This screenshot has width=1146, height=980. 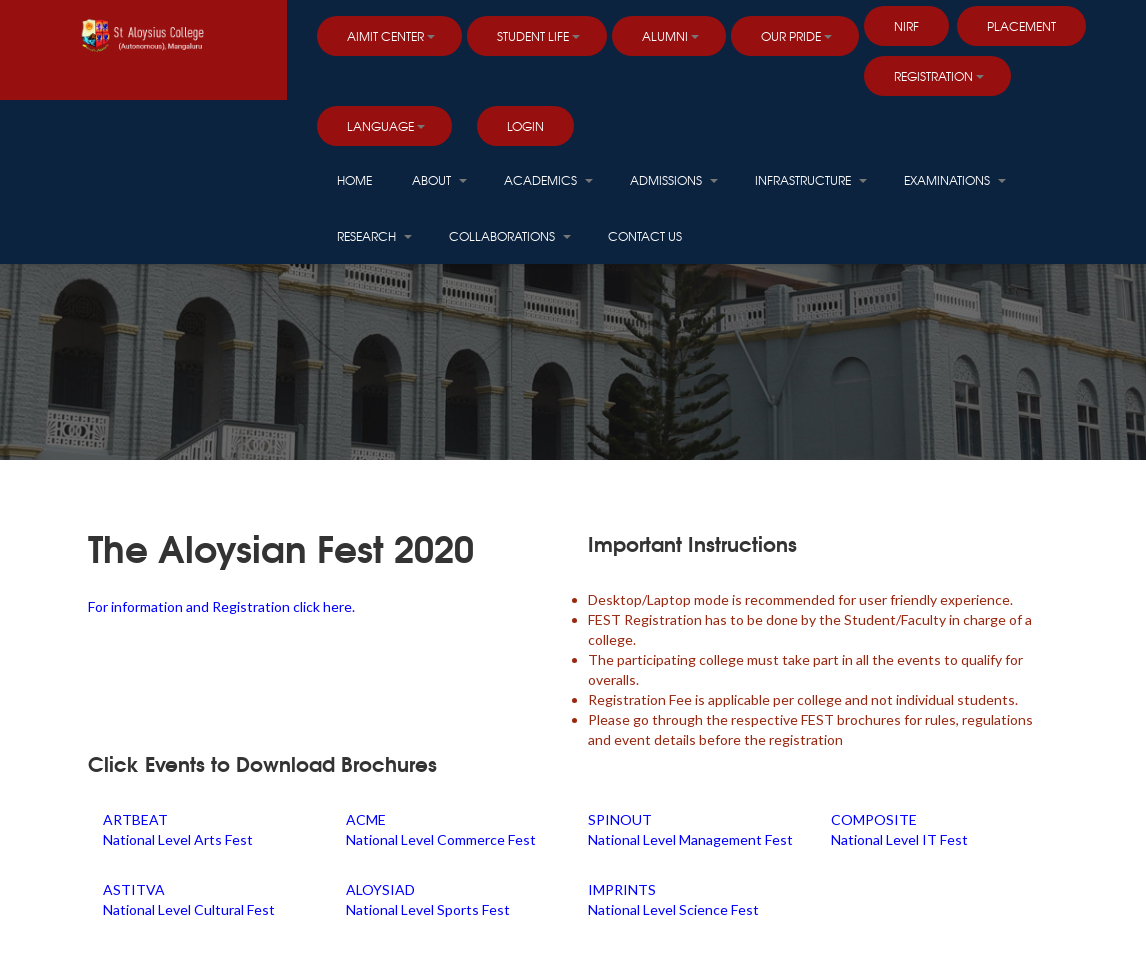 What do you see at coordinates (906, 26) in the screenshot?
I see `NIRF` at bounding box center [906, 26].